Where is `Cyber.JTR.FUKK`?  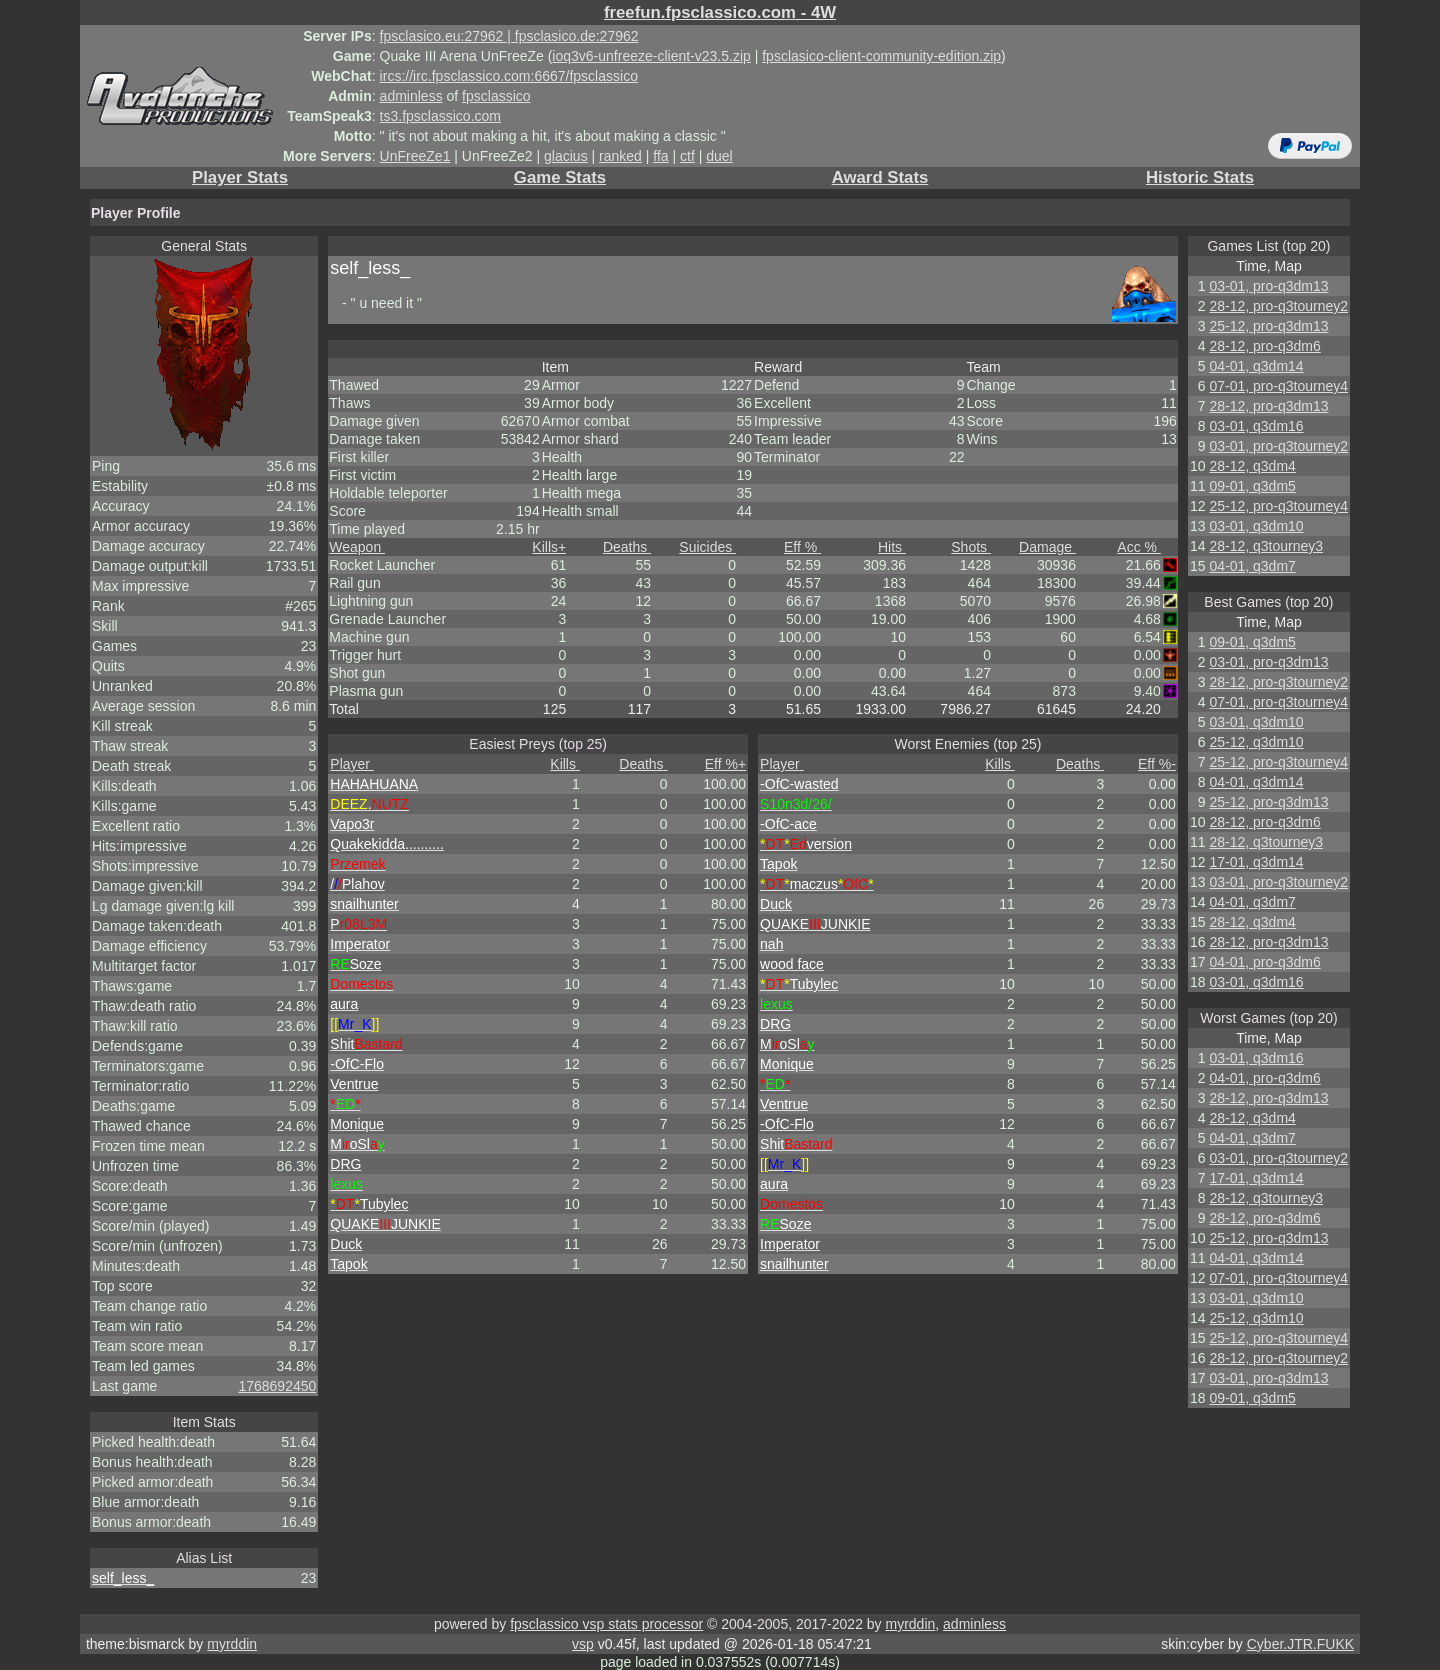
Cyber.JTR.FUKK is located at coordinates (1300, 1644).